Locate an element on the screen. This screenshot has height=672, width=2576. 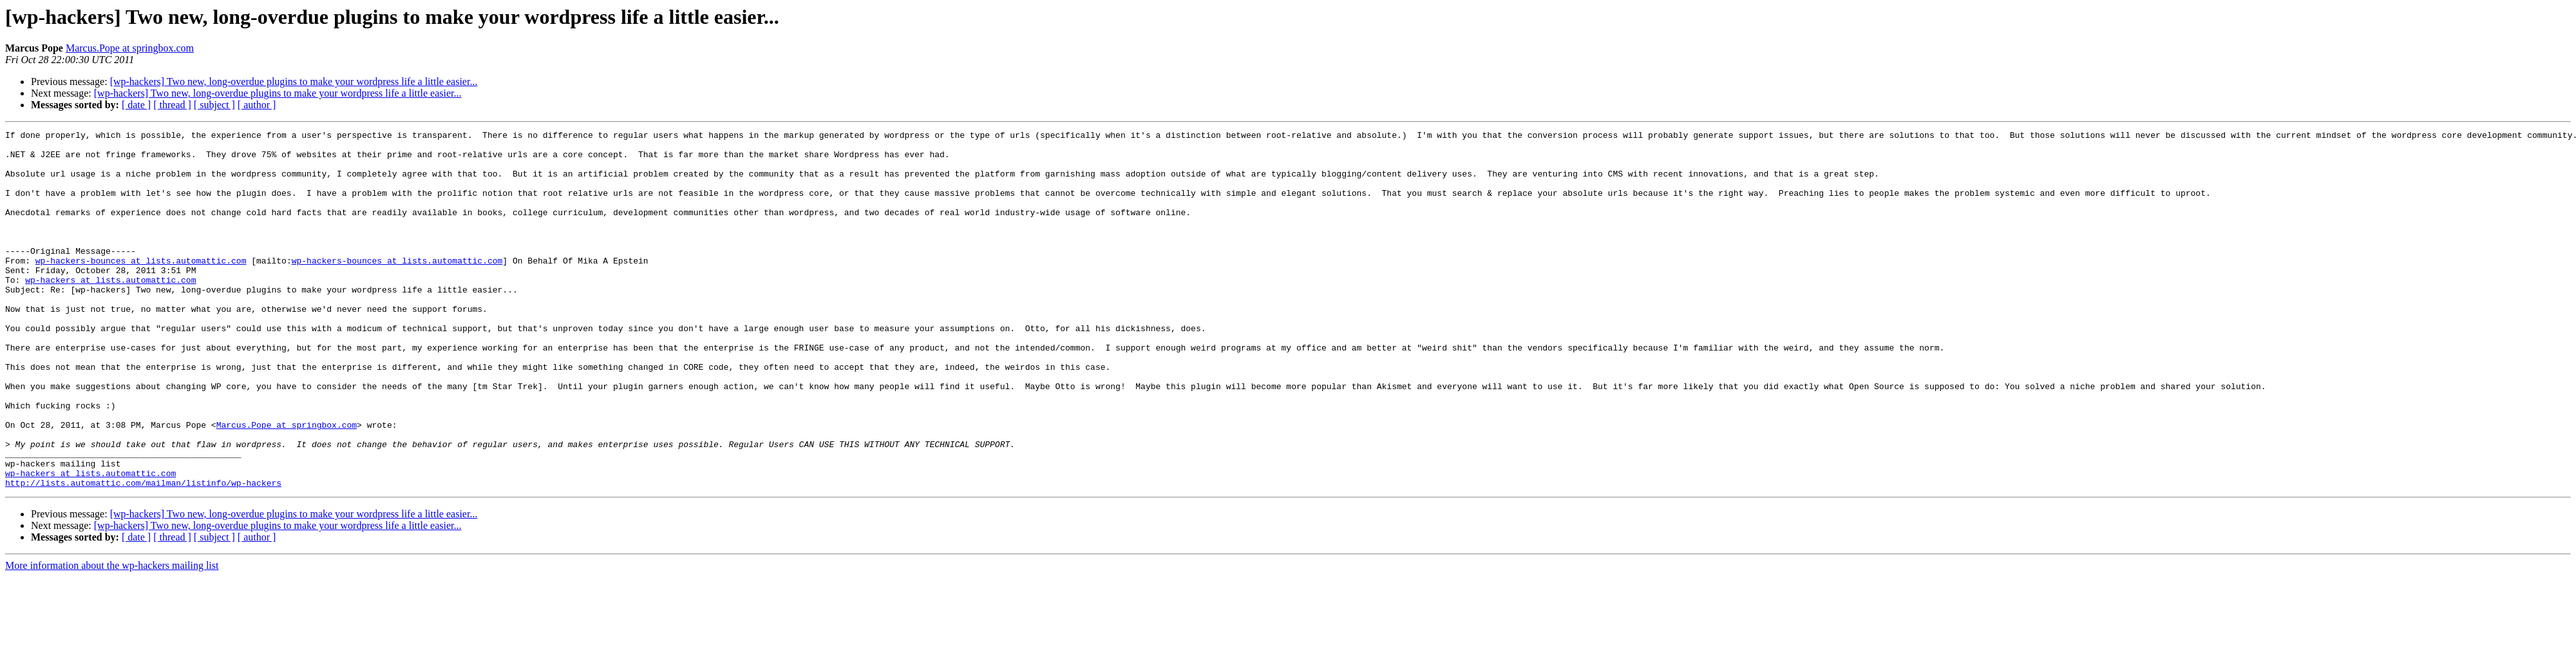
Marcus.Pope at springbox.com is located at coordinates (130, 48).